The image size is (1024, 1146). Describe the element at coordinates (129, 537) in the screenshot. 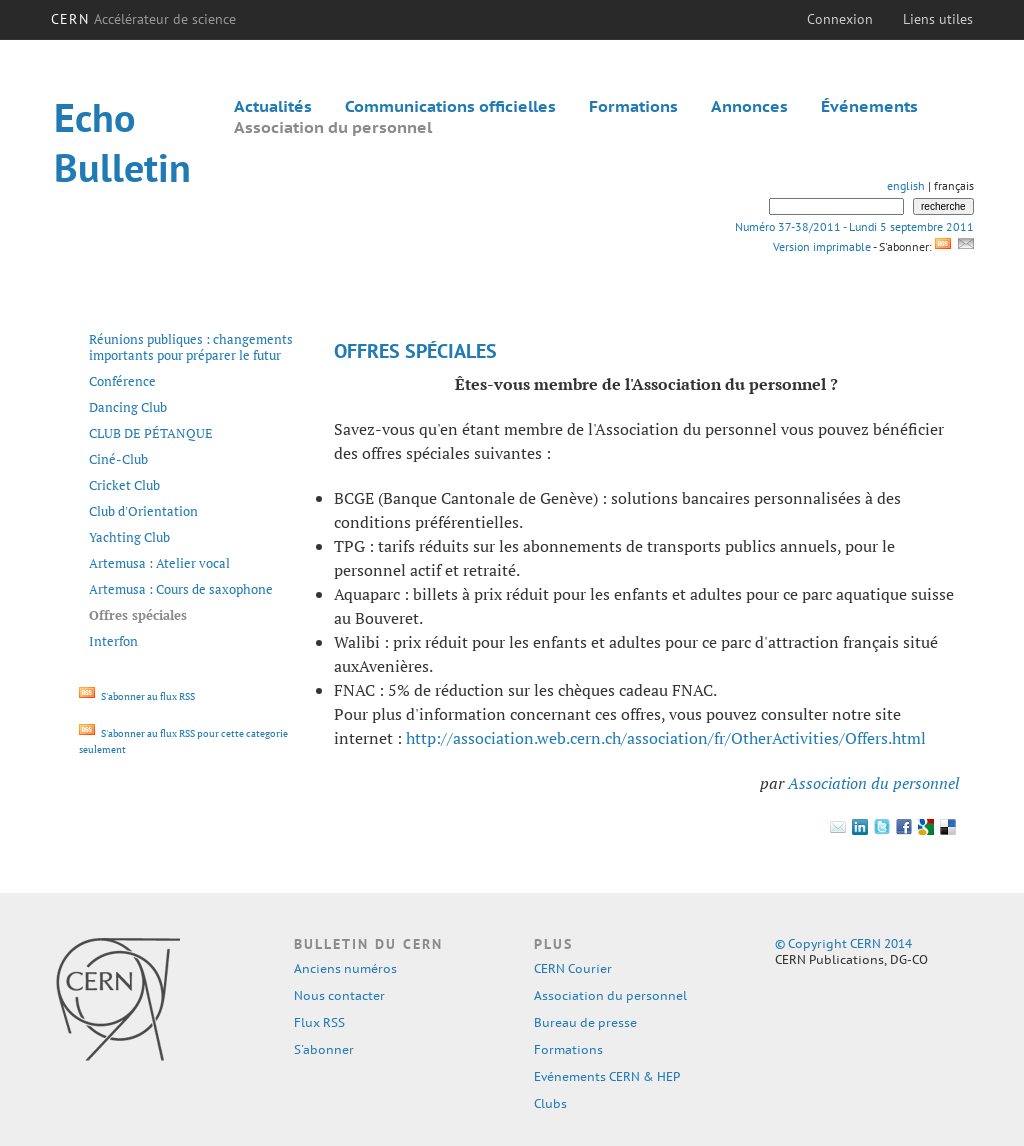

I see `Yachting Club` at that location.